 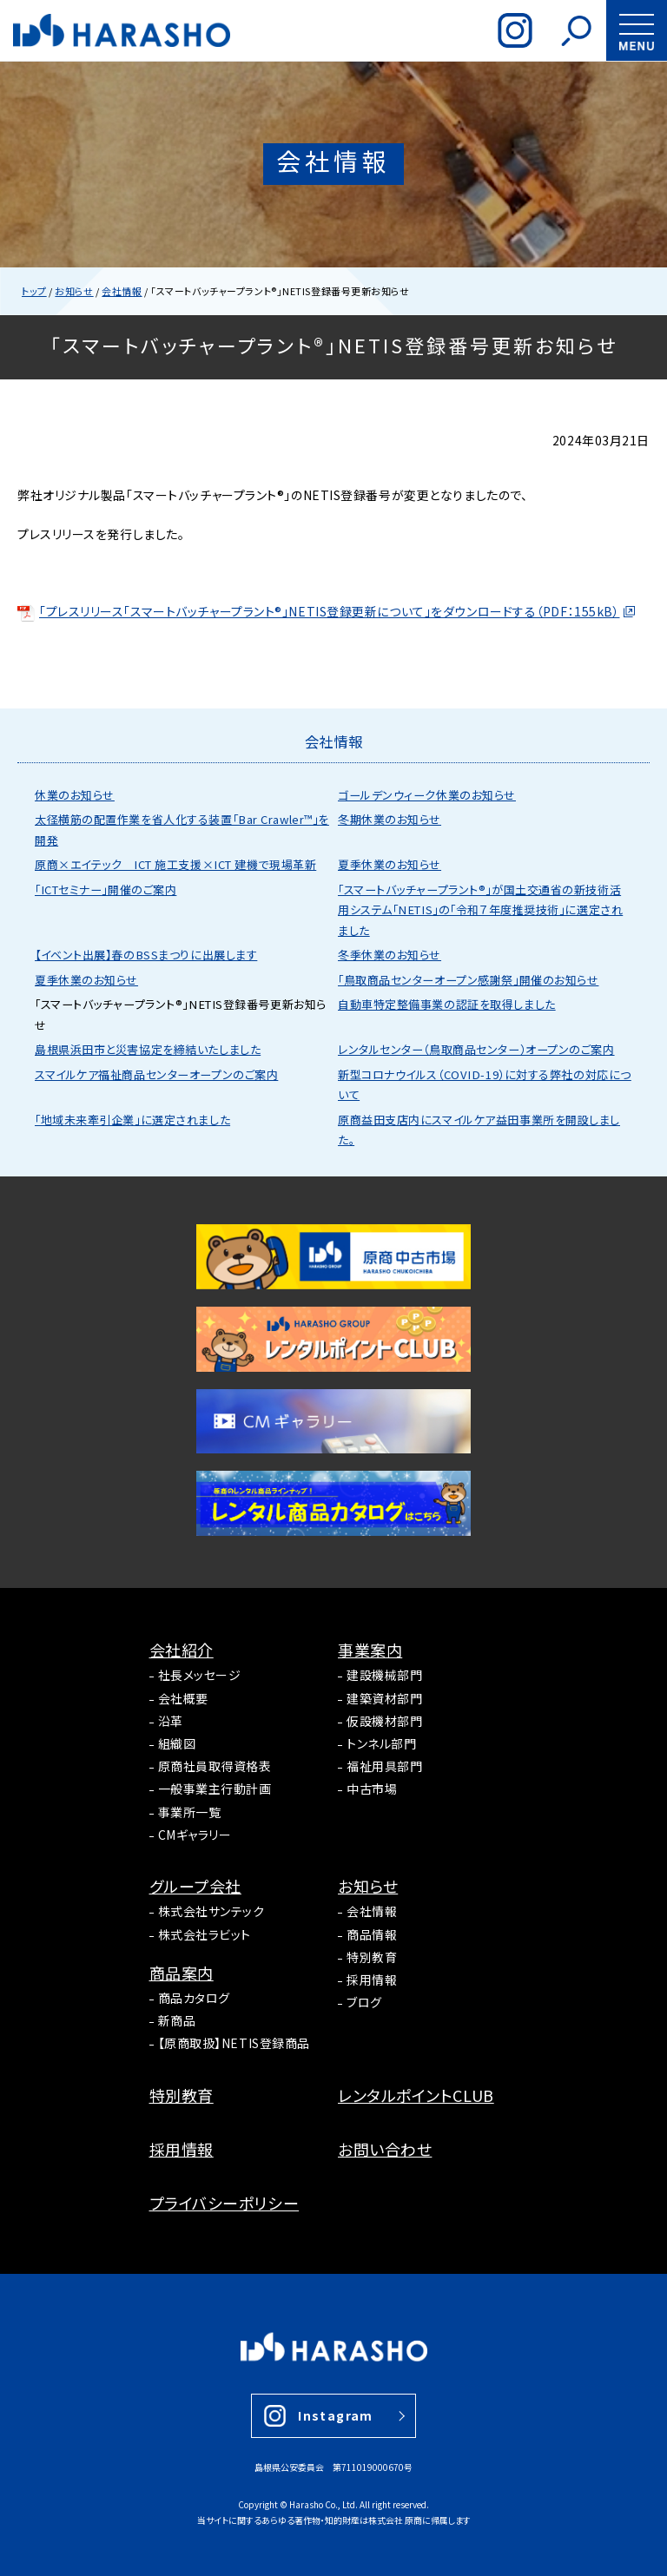 What do you see at coordinates (384, 1720) in the screenshot?
I see `仮設機材部門` at bounding box center [384, 1720].